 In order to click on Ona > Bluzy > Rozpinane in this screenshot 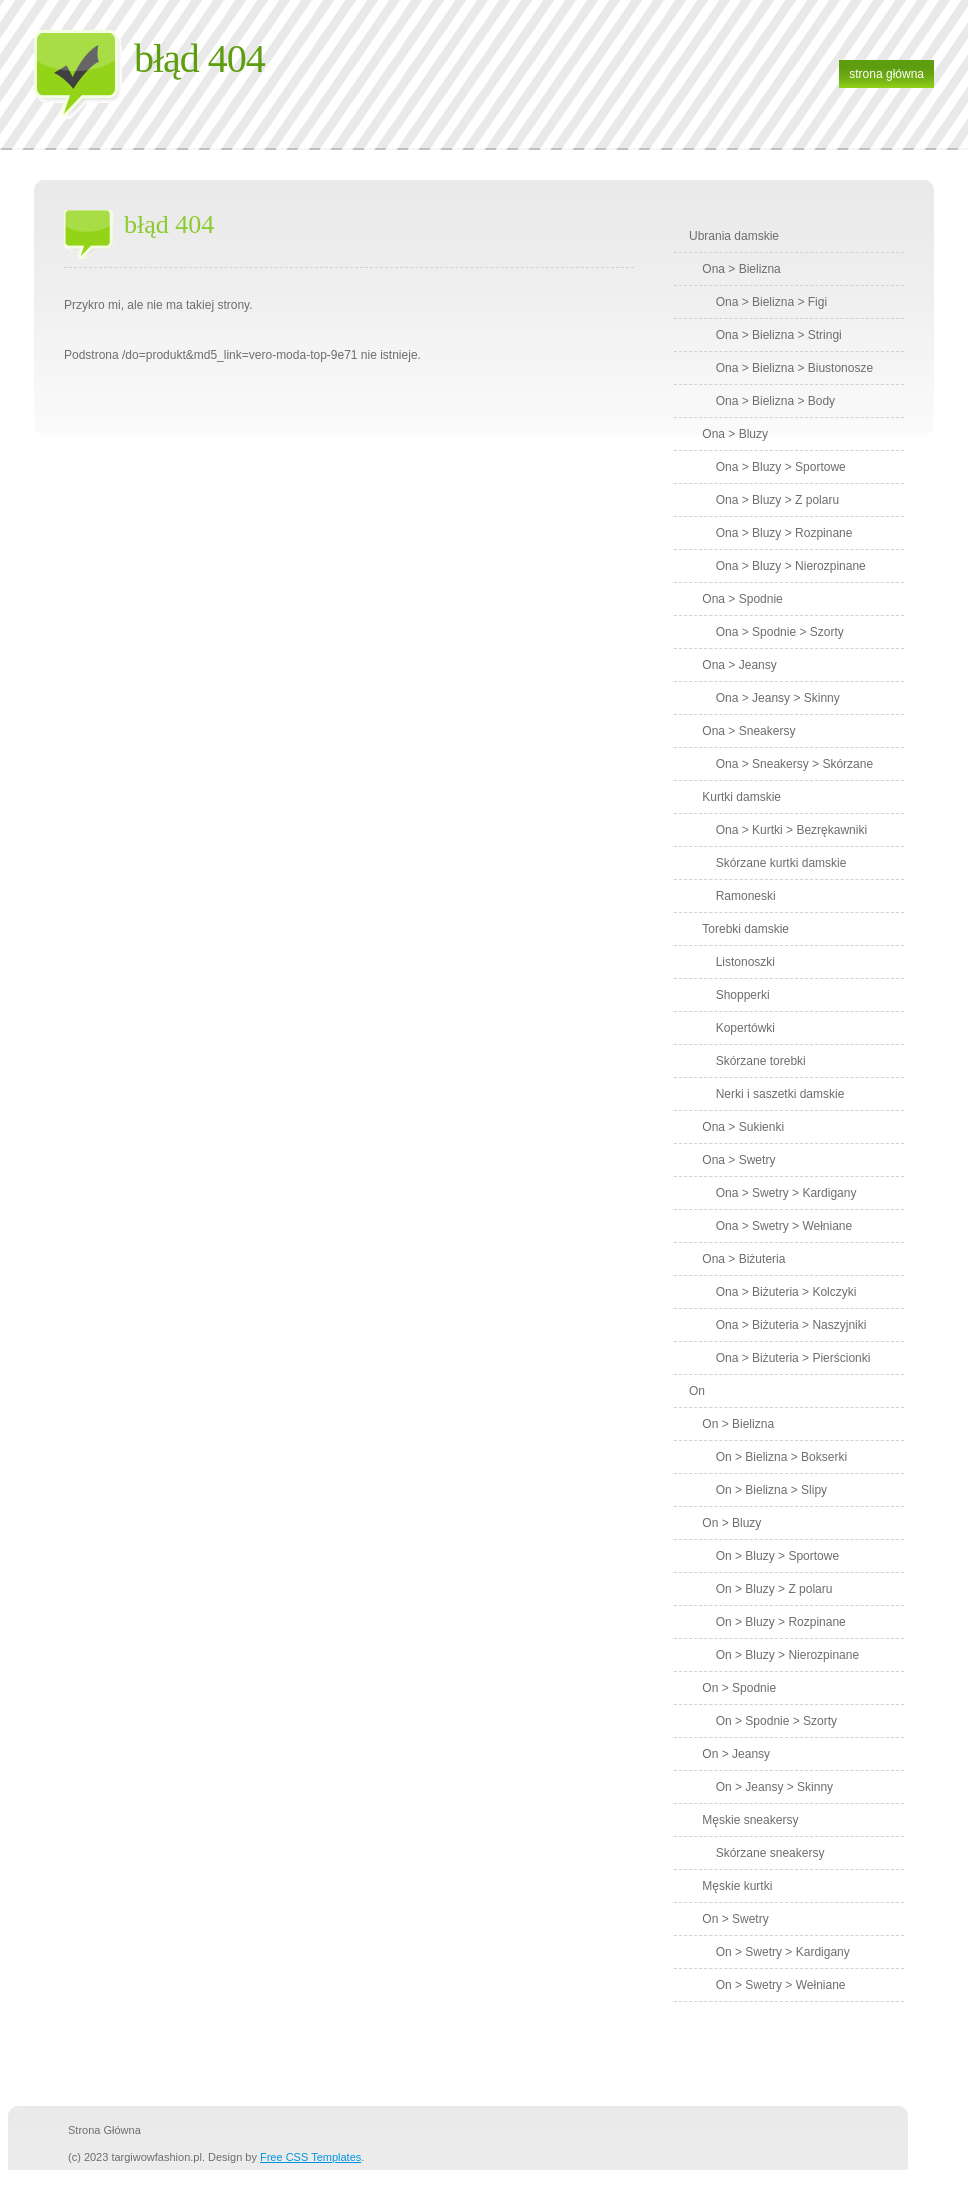, I will do `click(784, 533)`.